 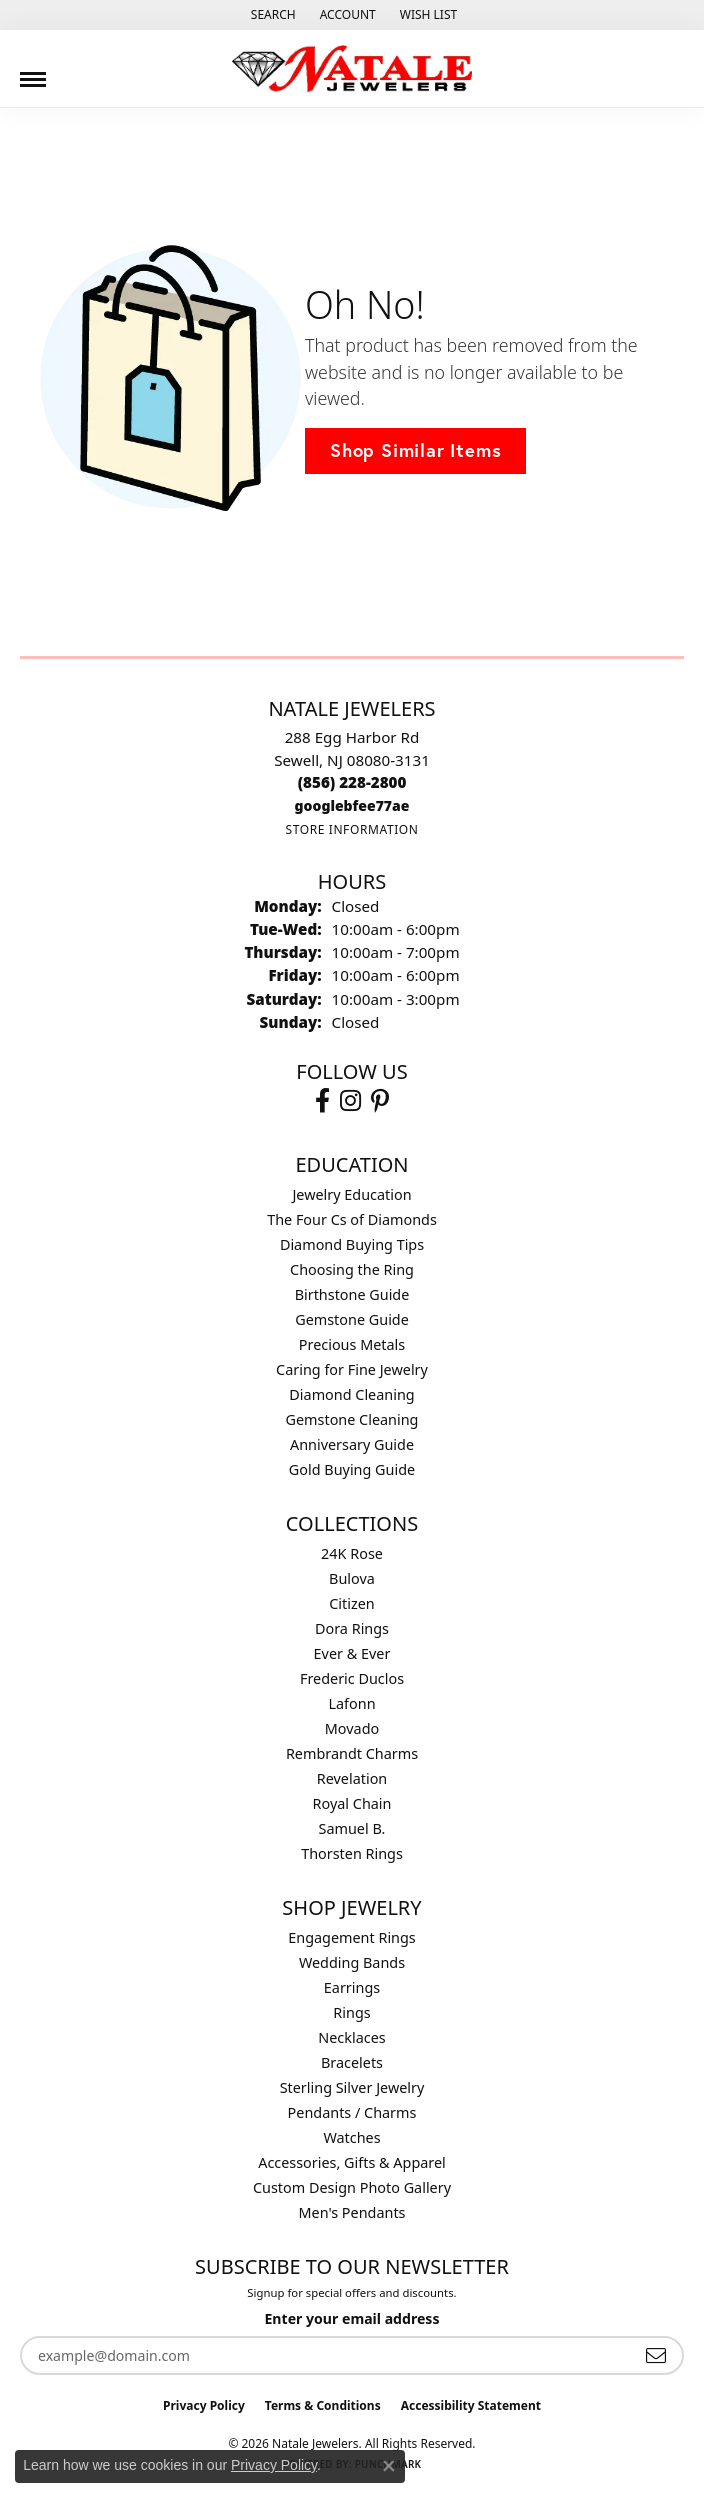 I want to click on Jewelry Education [menuitem], so click(x=351, y=1194).